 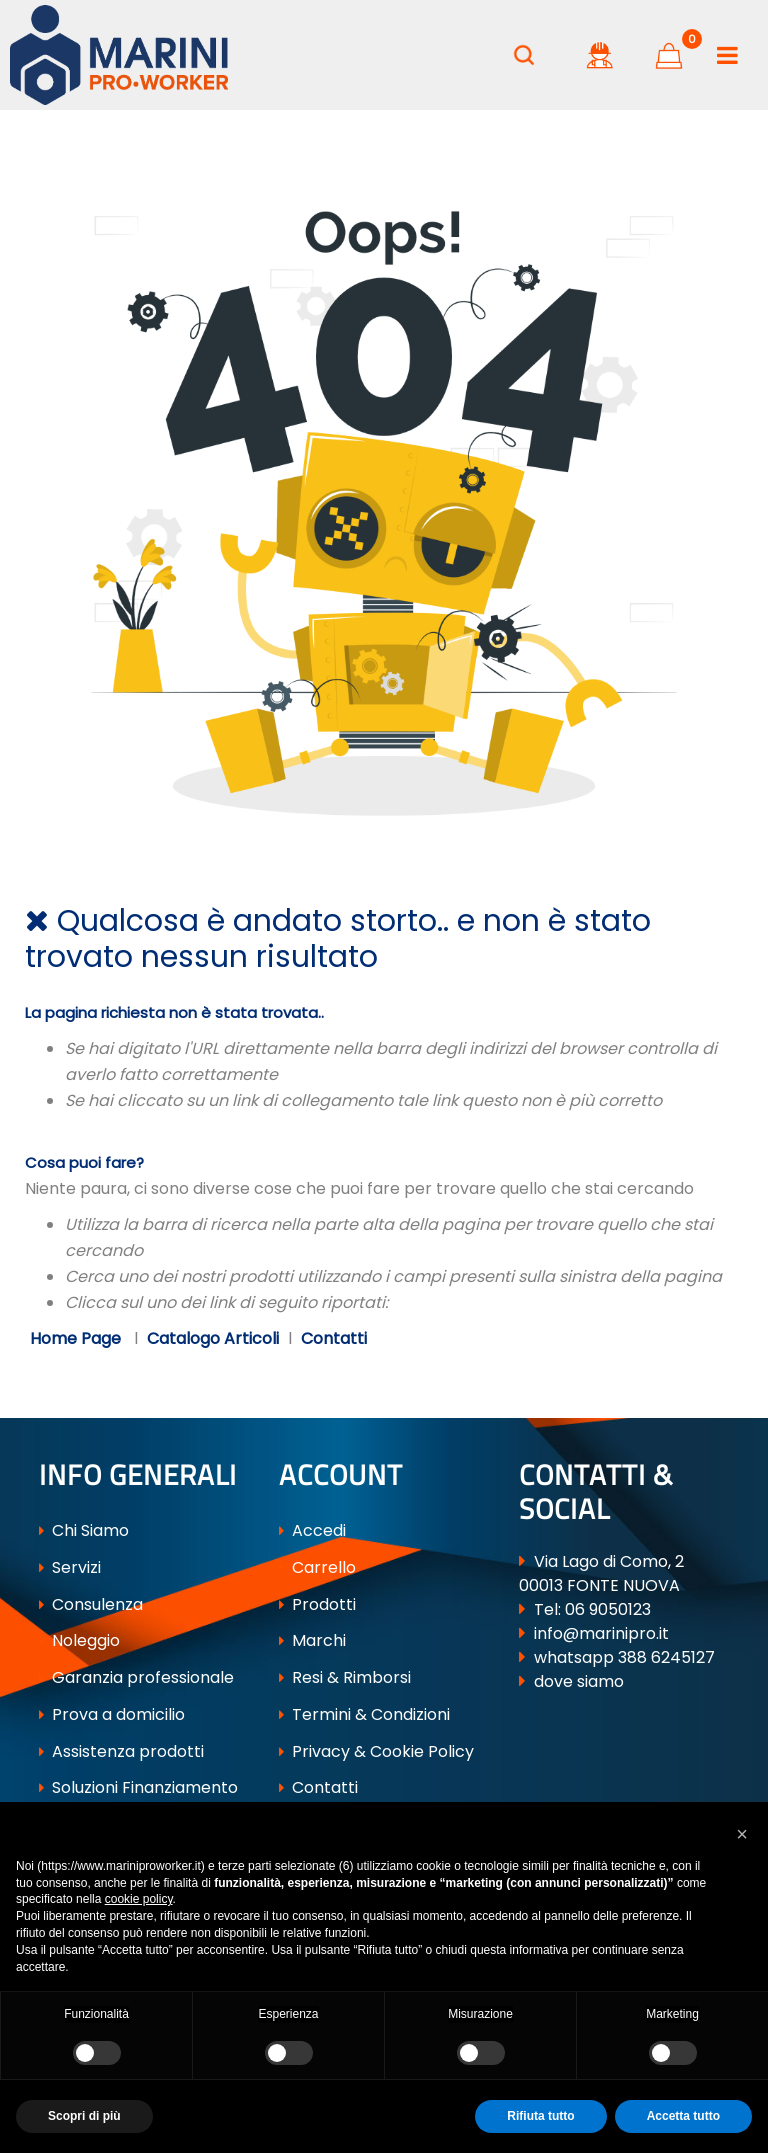 I want to click on [button], so click(x=524, y=55).